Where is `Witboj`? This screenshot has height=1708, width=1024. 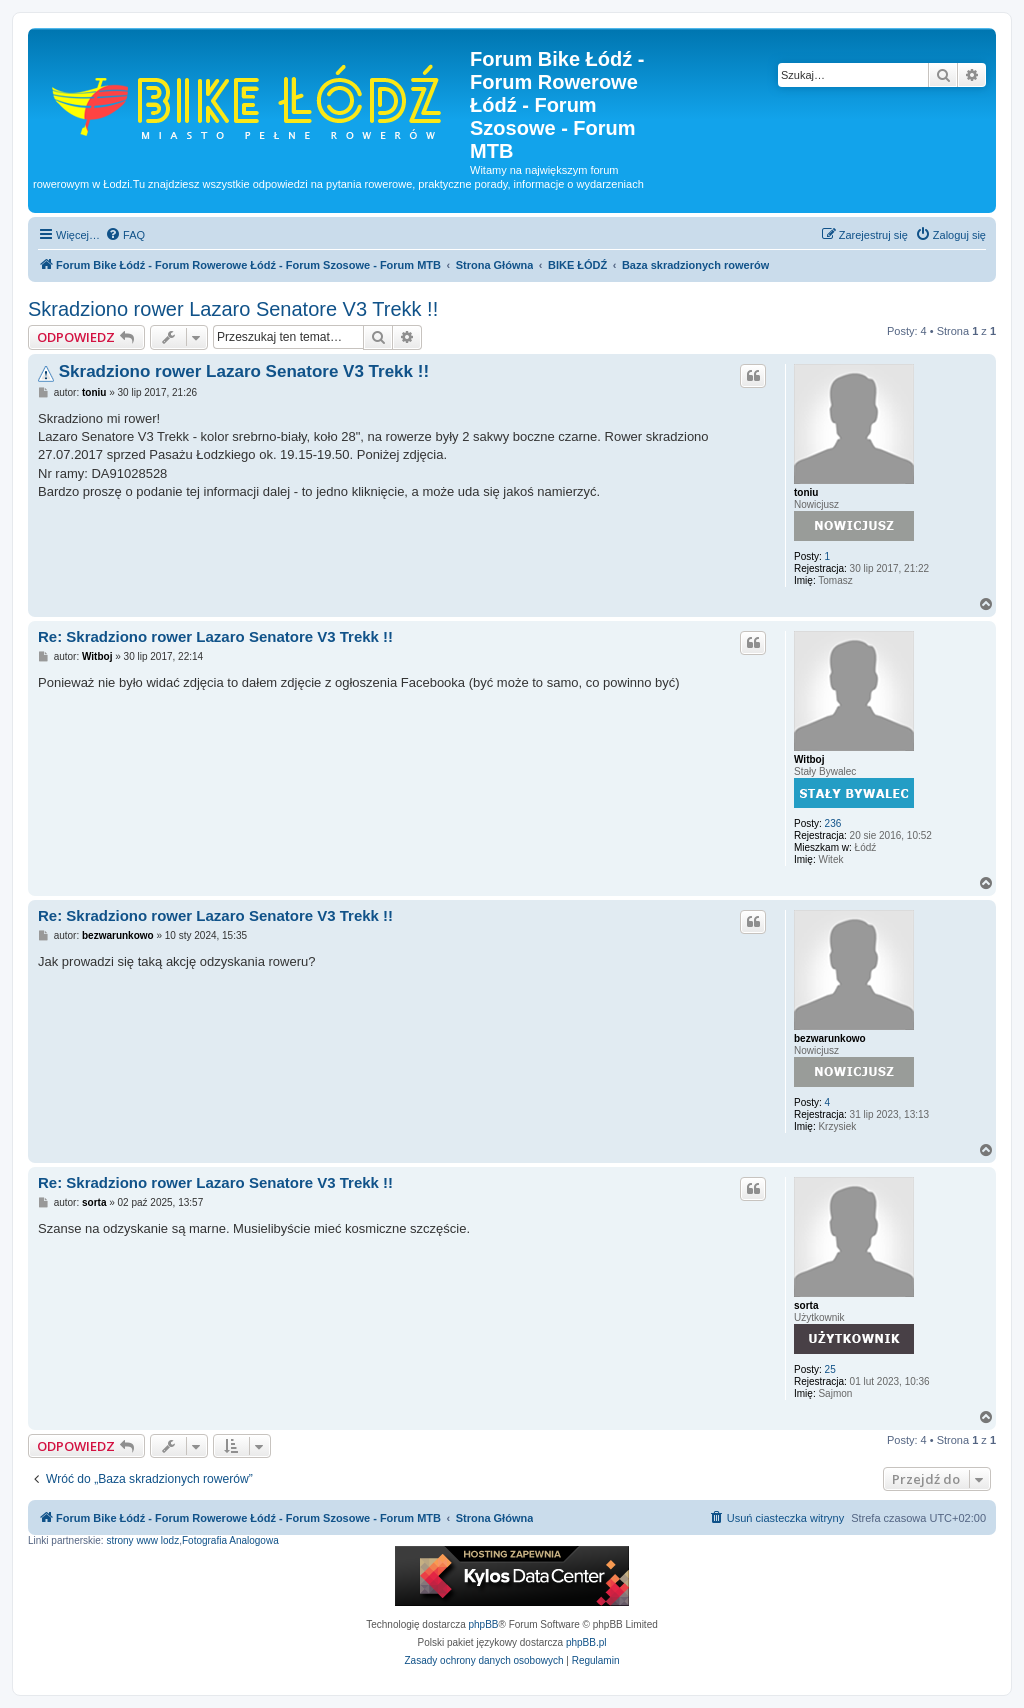 Witboj is located at coordinates (809, 759).